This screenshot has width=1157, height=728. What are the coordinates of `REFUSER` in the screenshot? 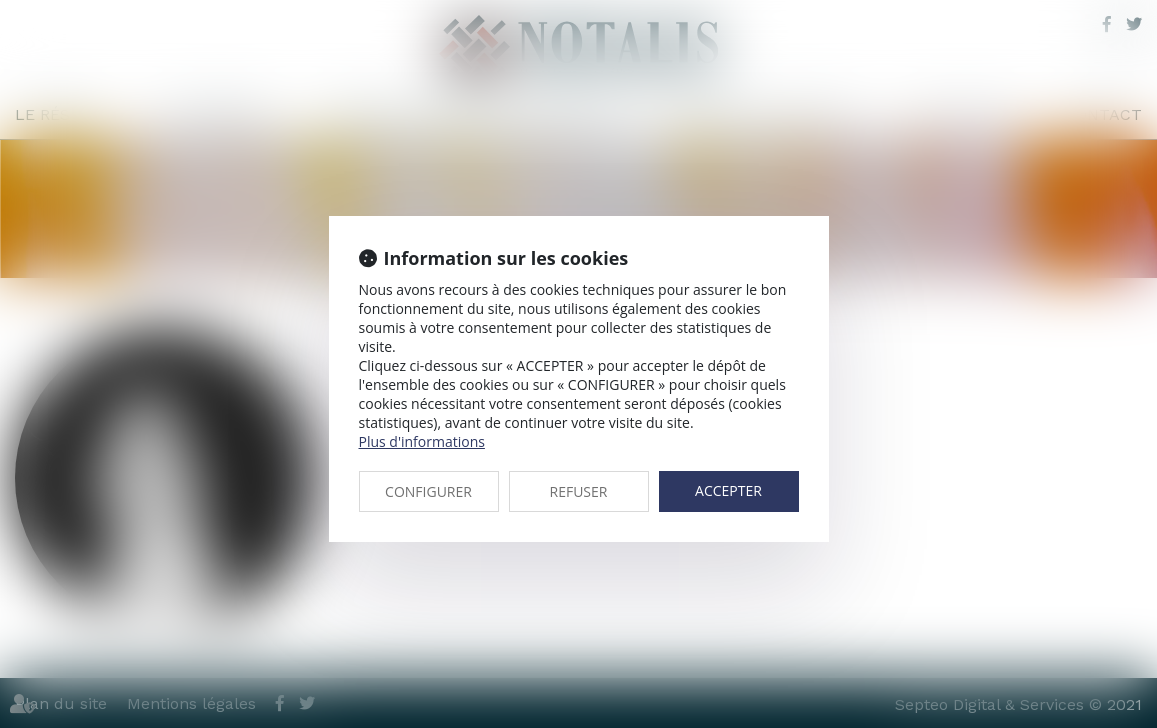 It's located at (579, 491).